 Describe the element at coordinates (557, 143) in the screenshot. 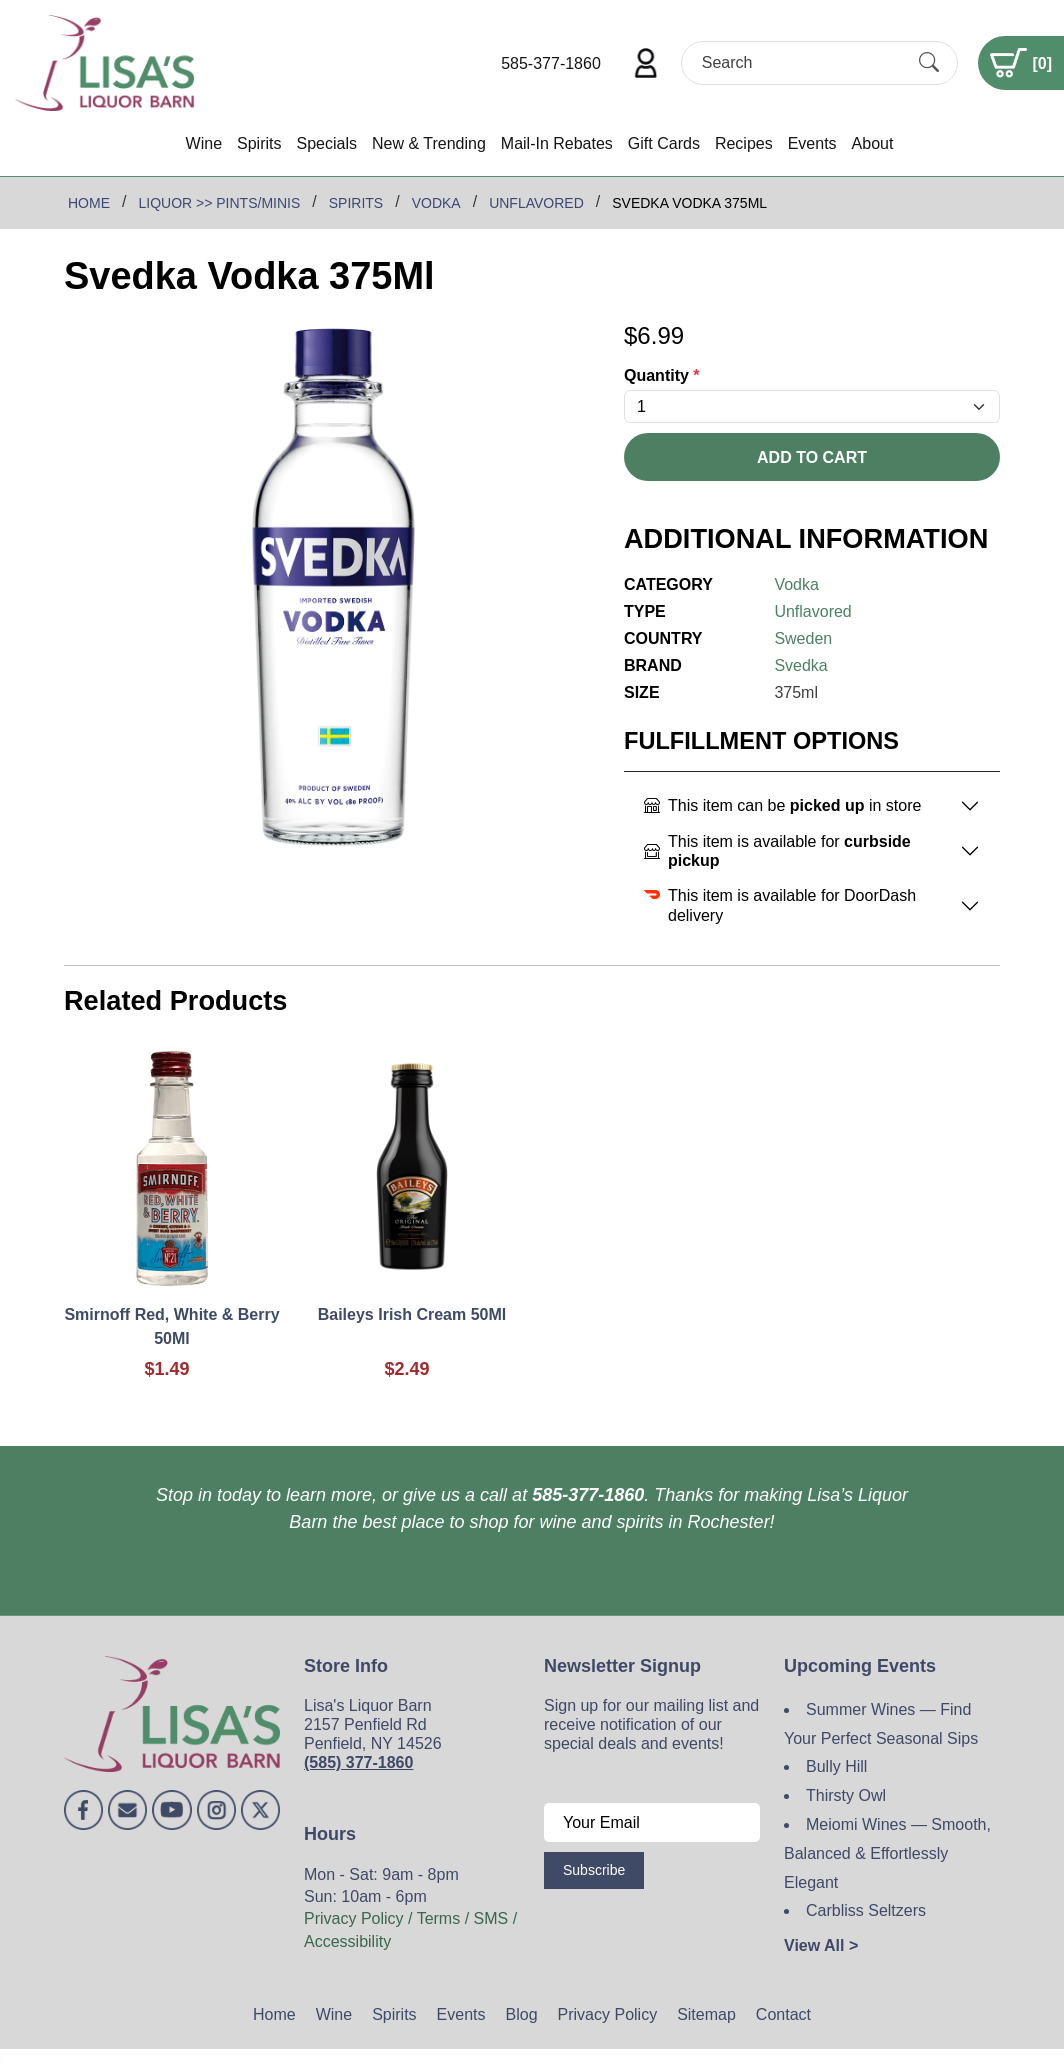

I see `Mail-In Rebates` at that location.